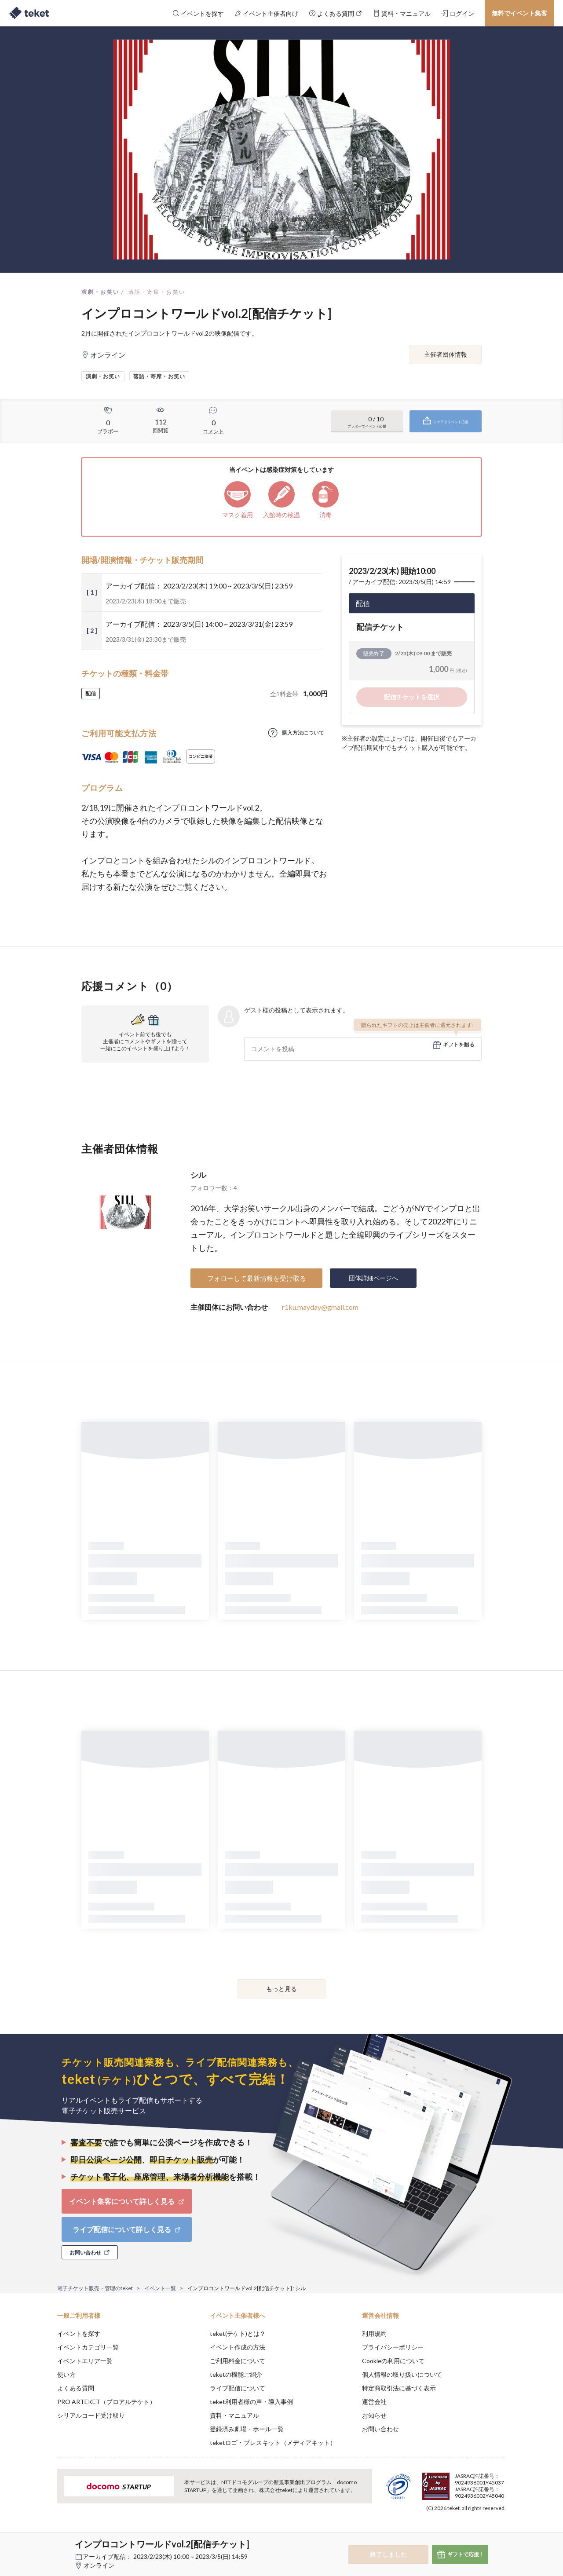 The image size is (563, 2576). What do you see at coordinates (402, 2374) in the screenshot?
I see `個人情報の取り扱いについて` at bounding box center [402, 2374].